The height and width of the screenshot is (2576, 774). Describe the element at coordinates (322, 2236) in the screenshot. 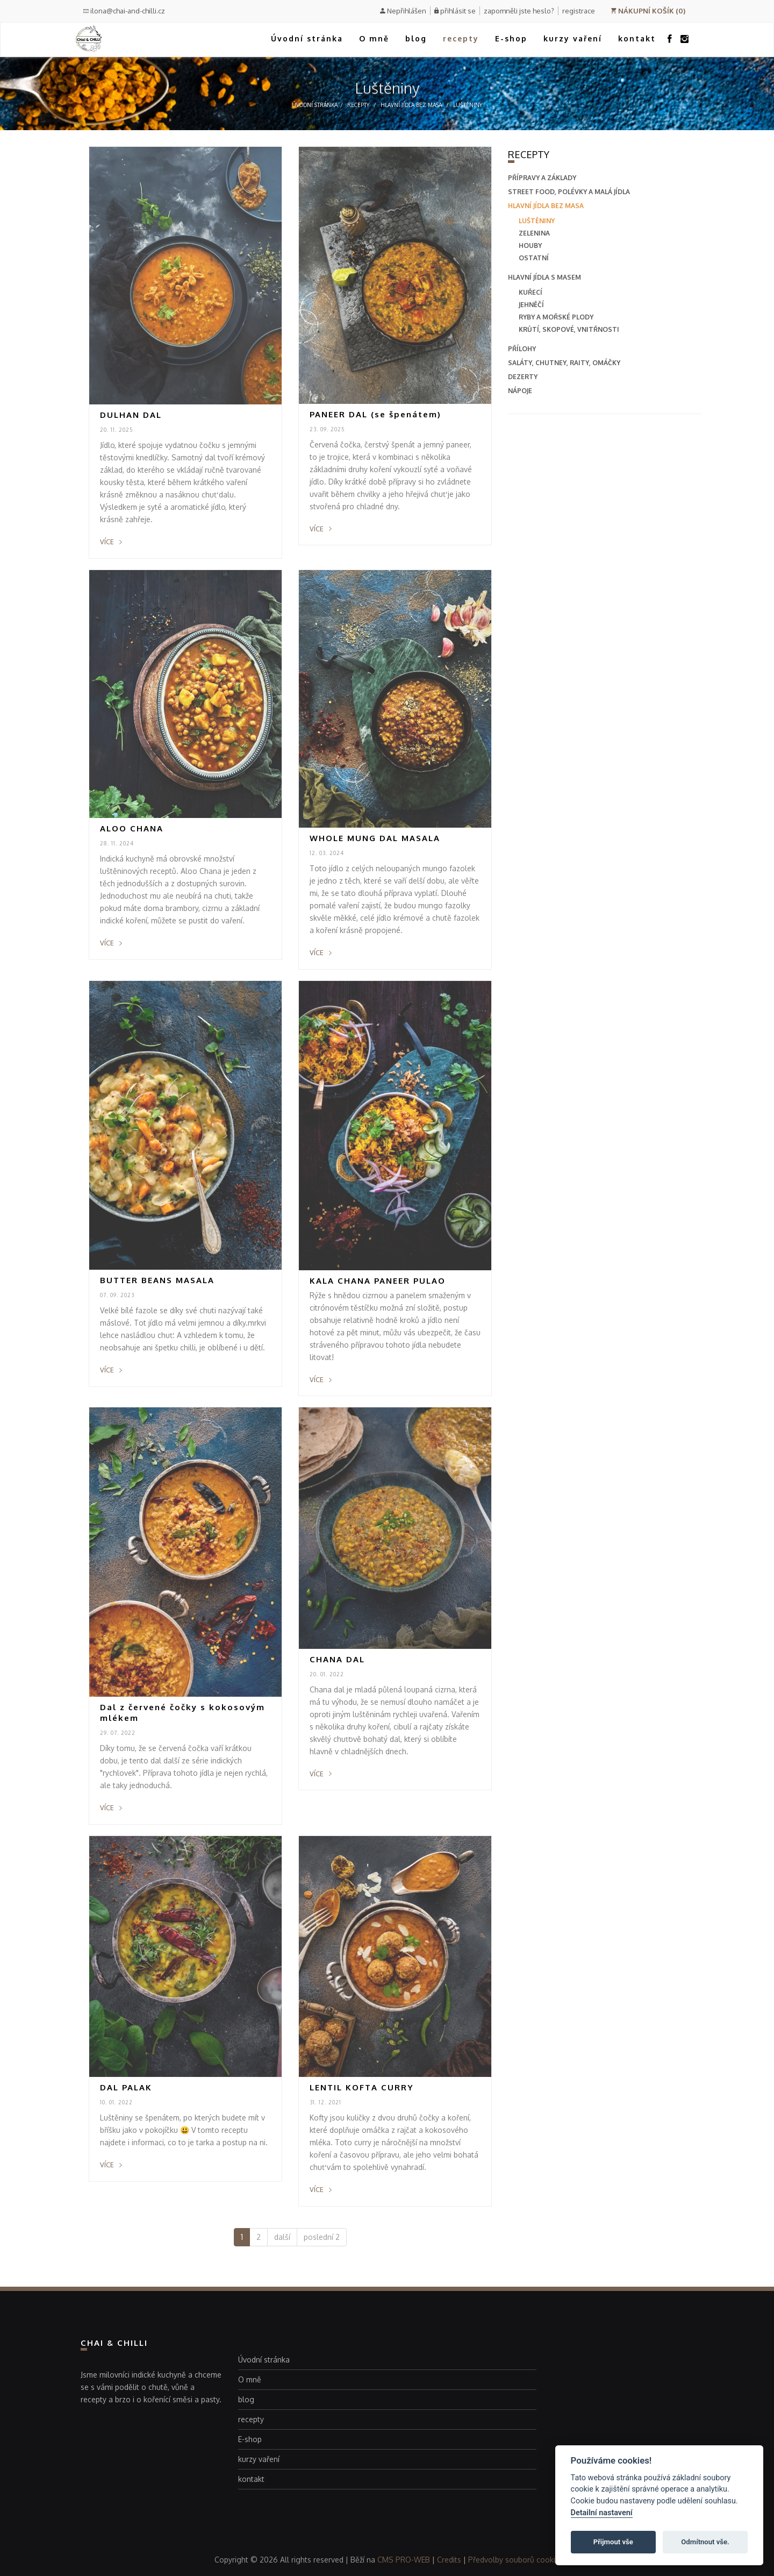

I see `poslední 2` at that location.